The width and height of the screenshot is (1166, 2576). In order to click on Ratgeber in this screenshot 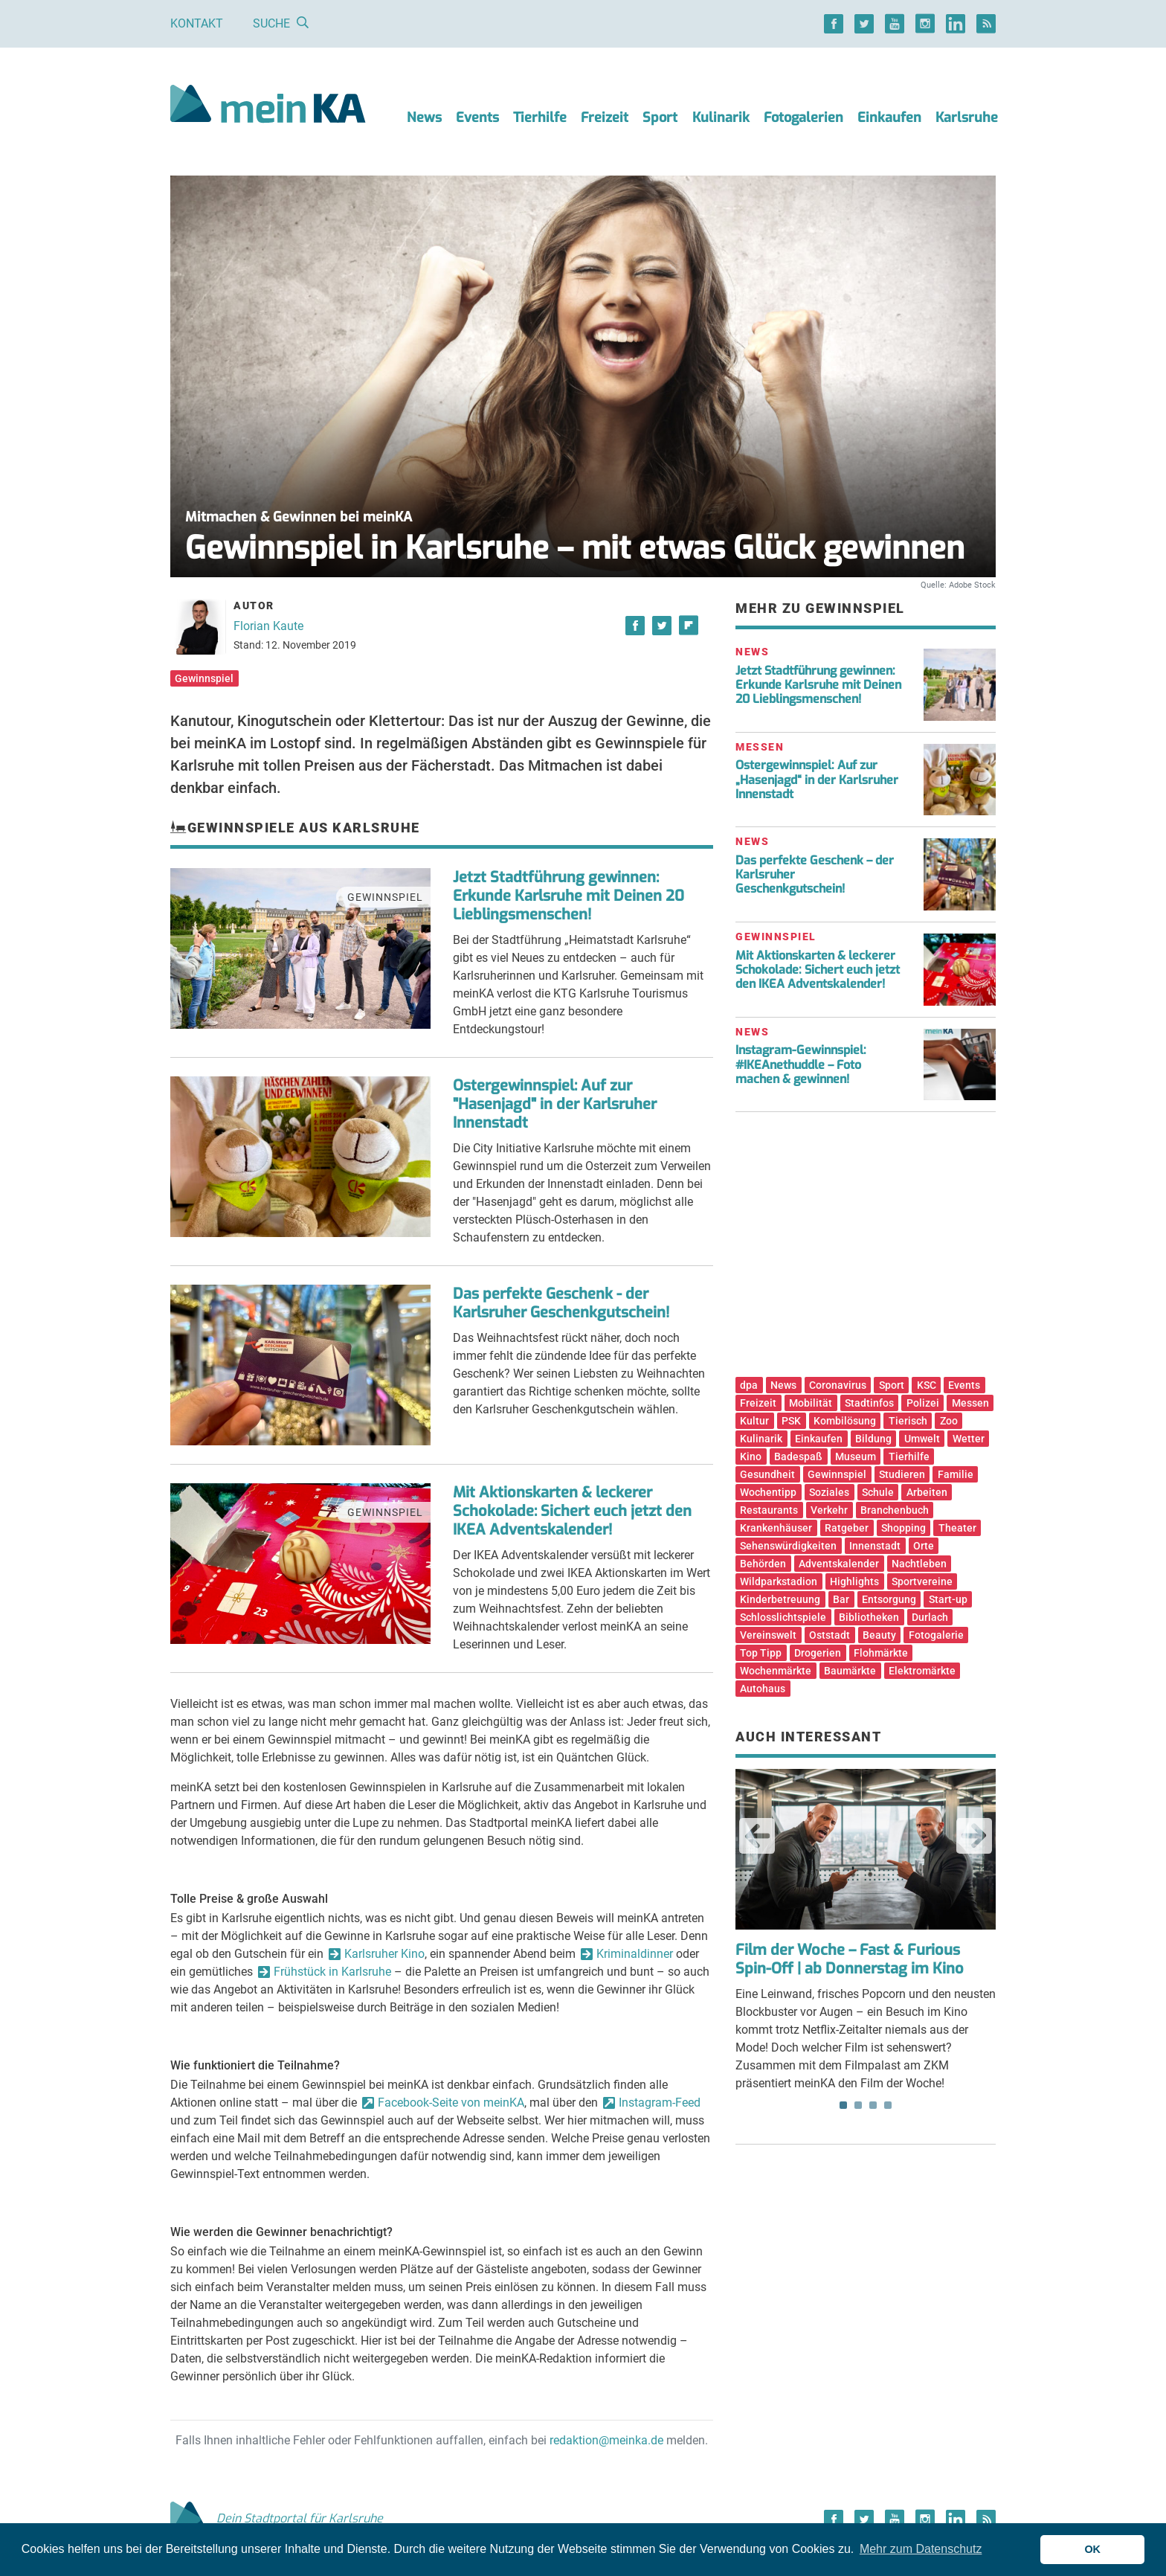, I will do `click(847, 1528)`.